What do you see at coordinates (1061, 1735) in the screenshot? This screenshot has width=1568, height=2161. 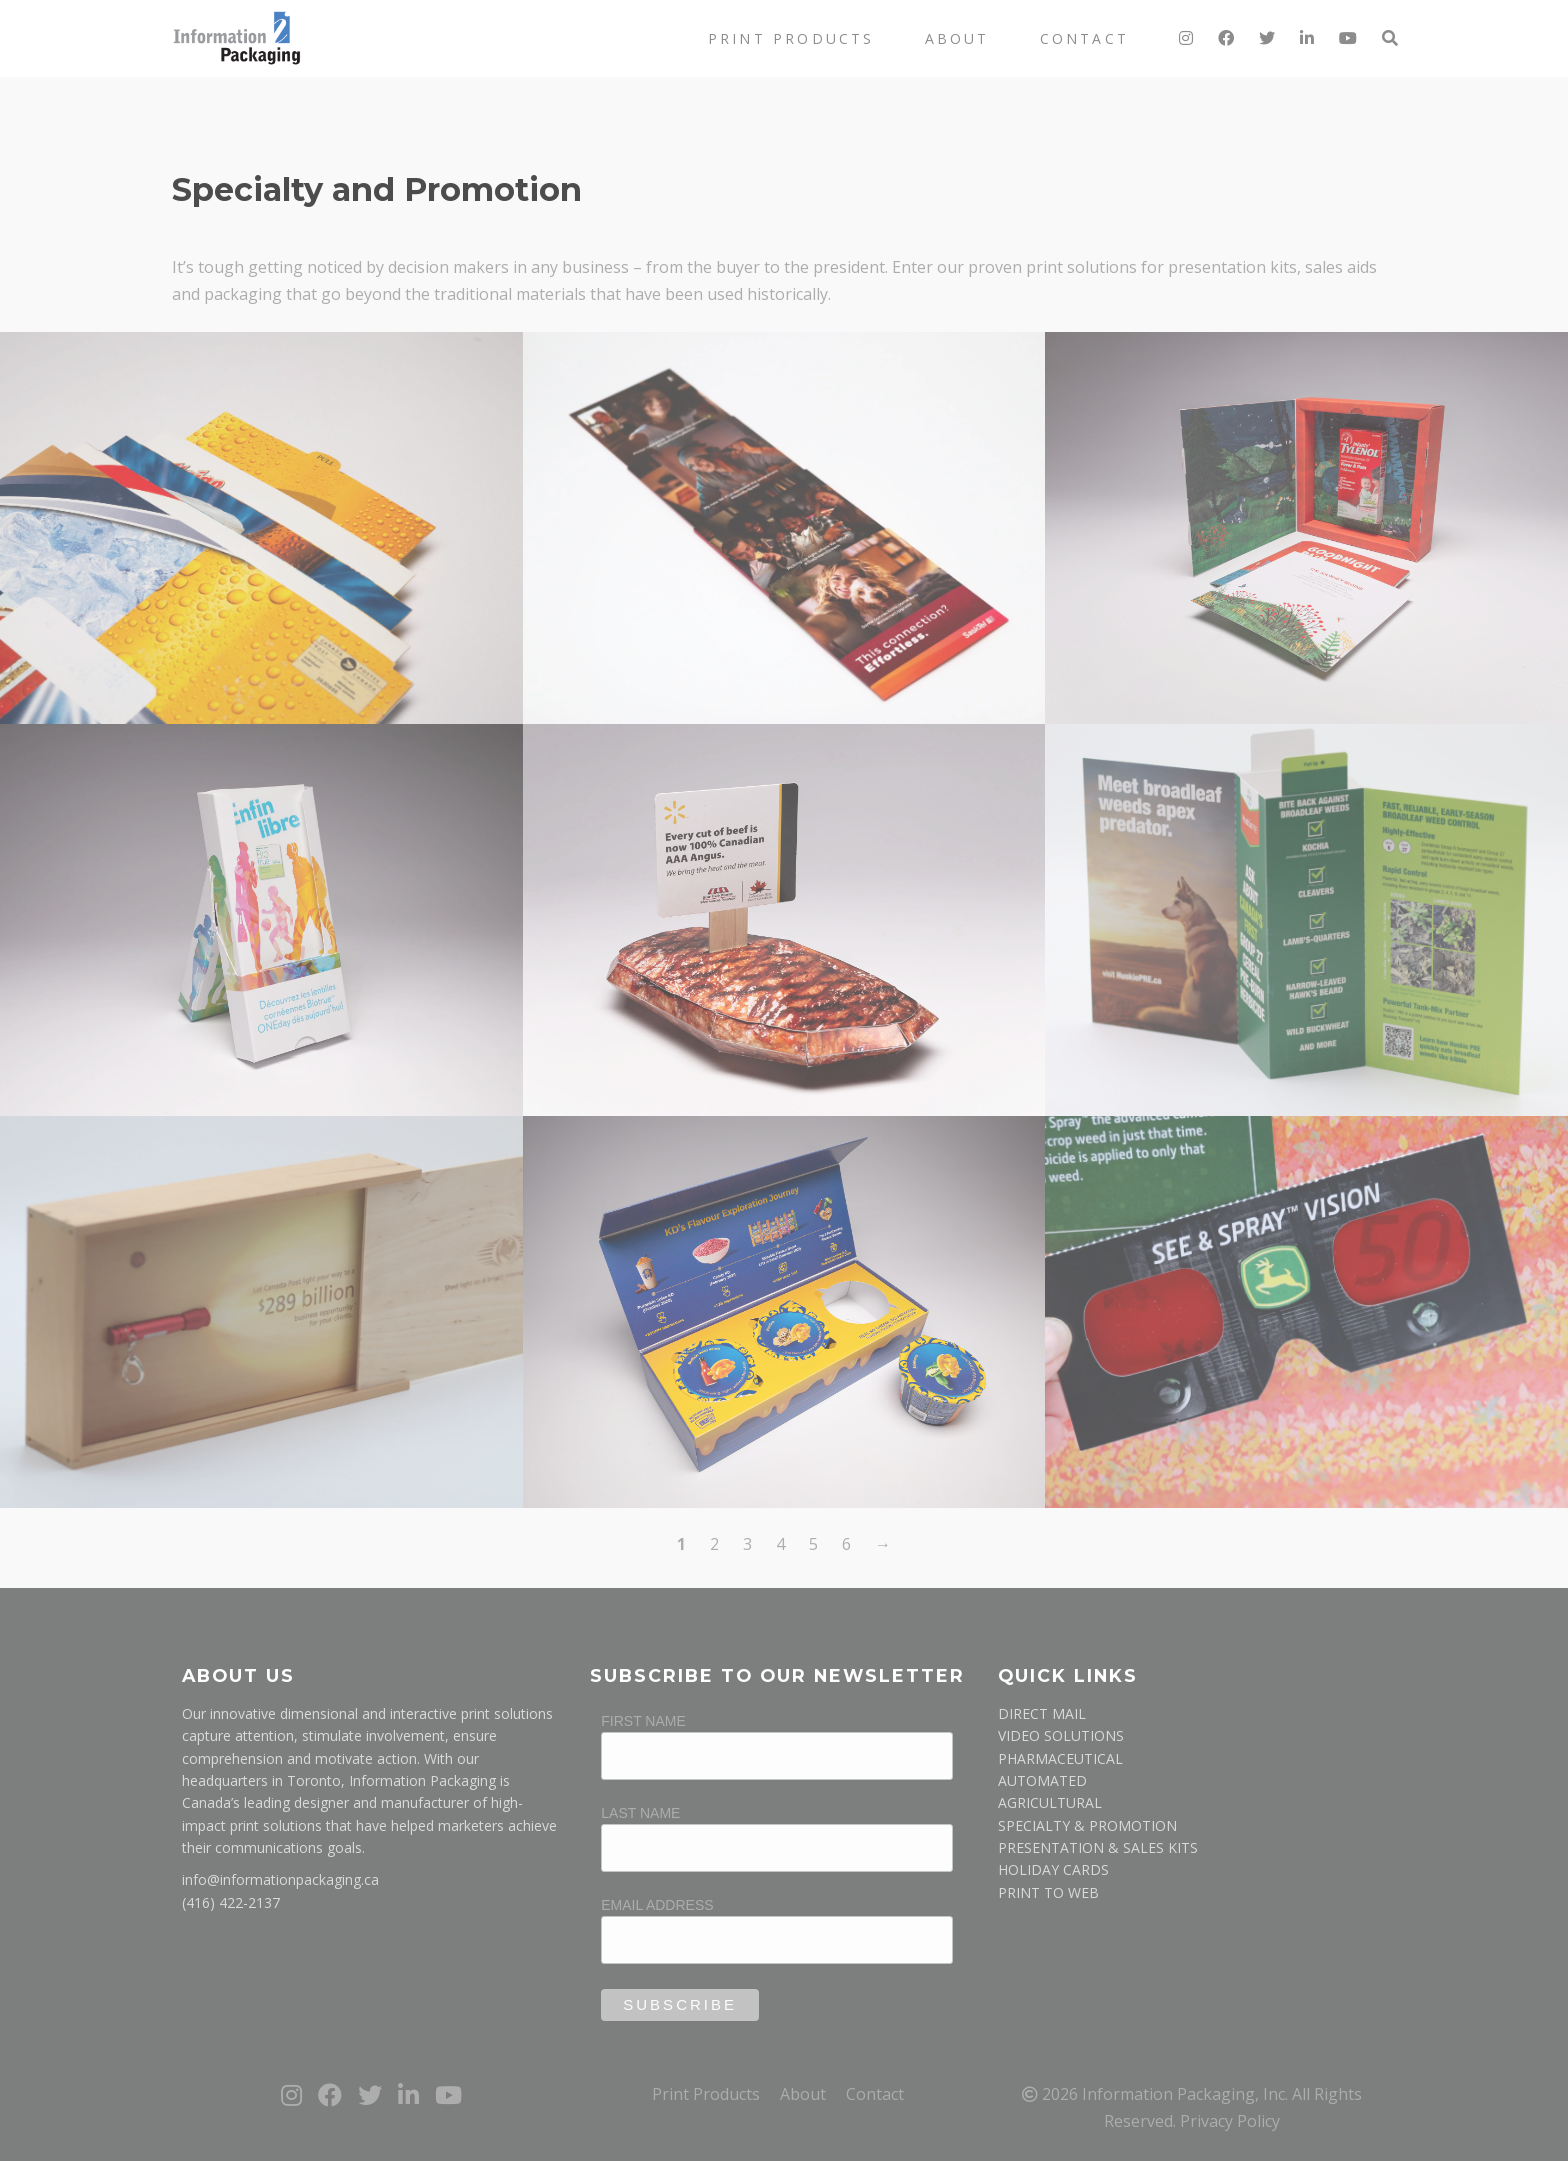 I see `VIDEO SOLUTIONS` at bounding box center [1061, 1735].